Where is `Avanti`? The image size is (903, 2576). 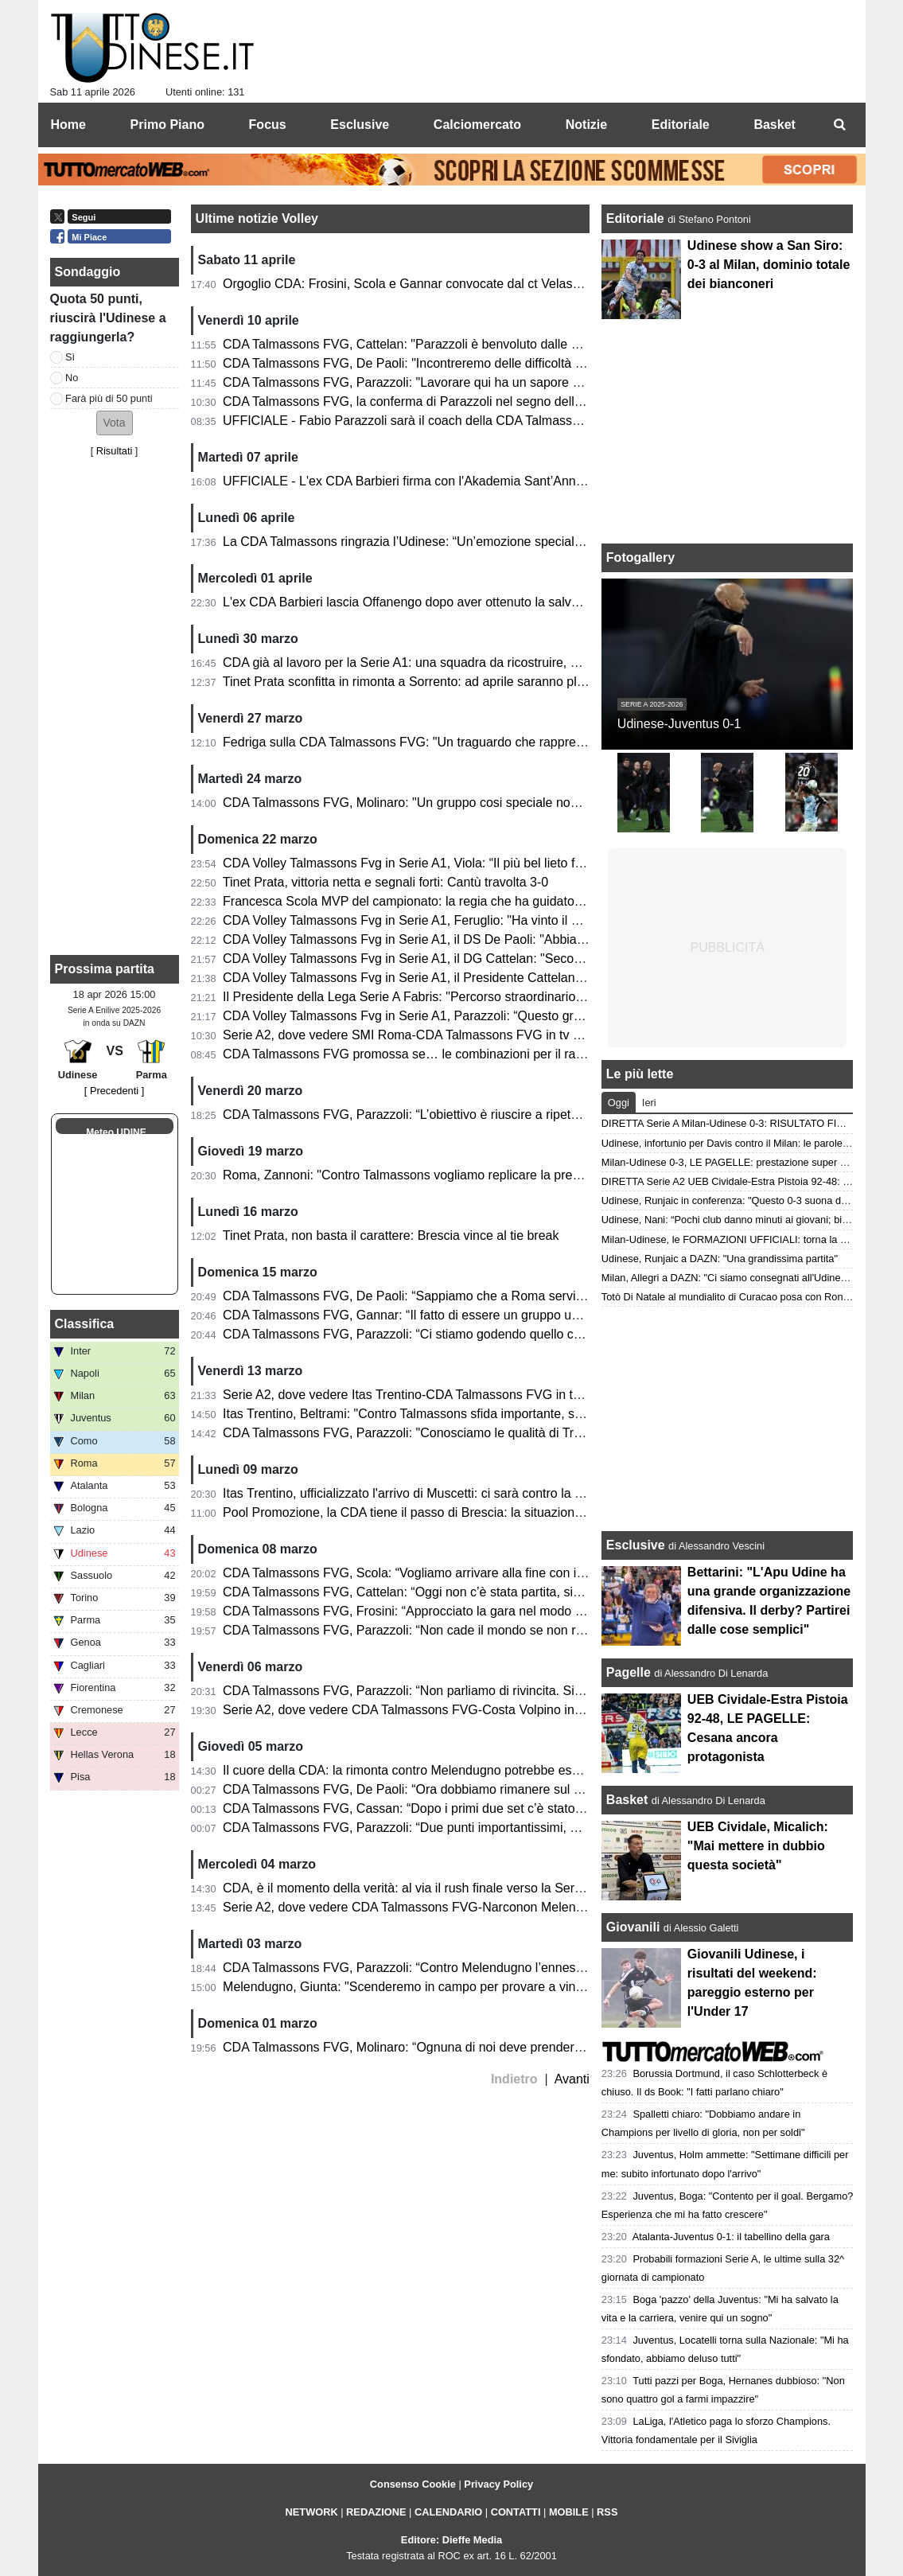 Avanti is located at coordinates (572, 2079).